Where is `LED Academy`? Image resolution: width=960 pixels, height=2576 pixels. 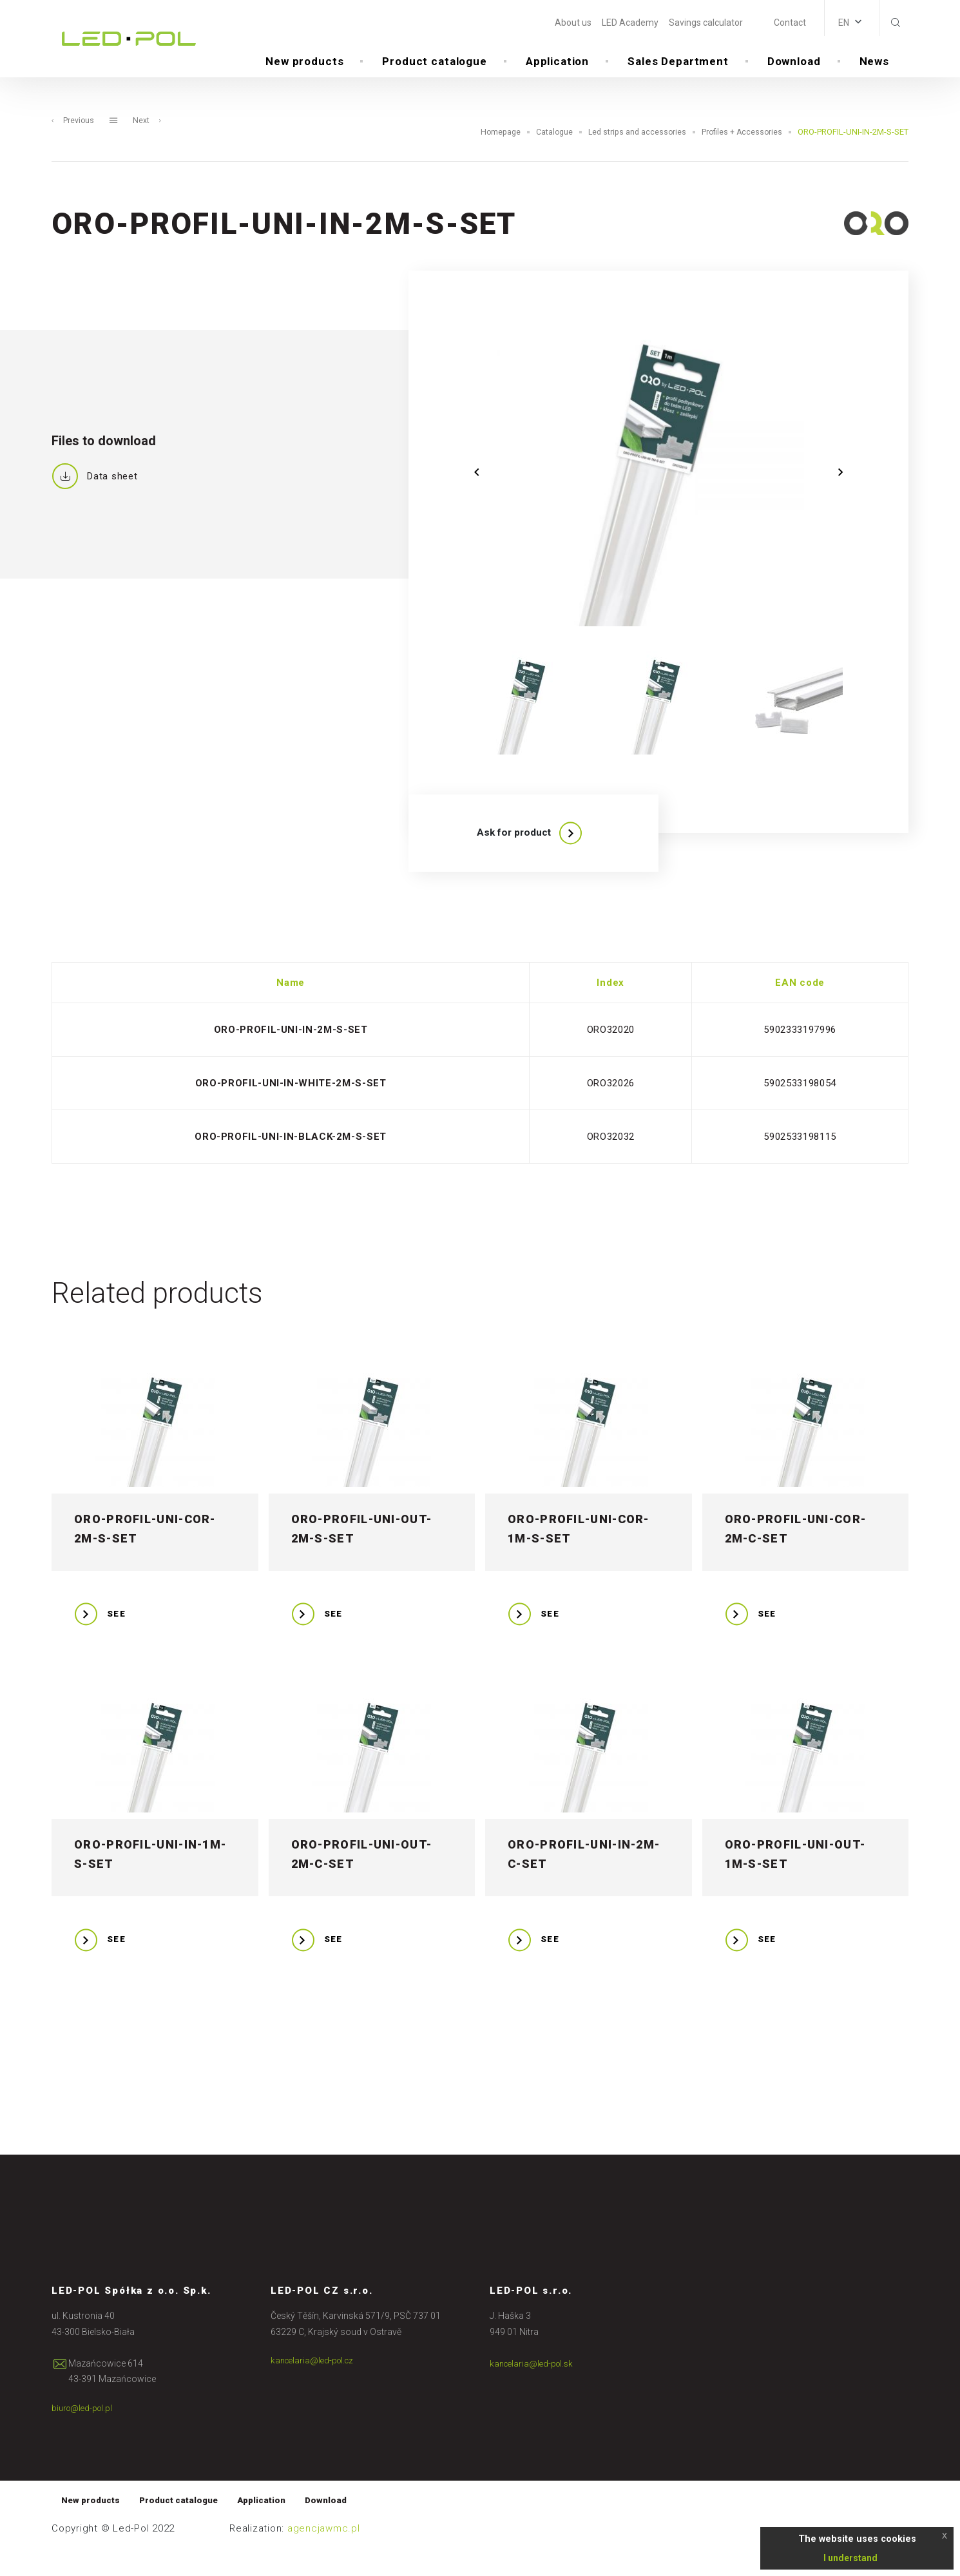
LED Academy is located at coordinates (630, 22).